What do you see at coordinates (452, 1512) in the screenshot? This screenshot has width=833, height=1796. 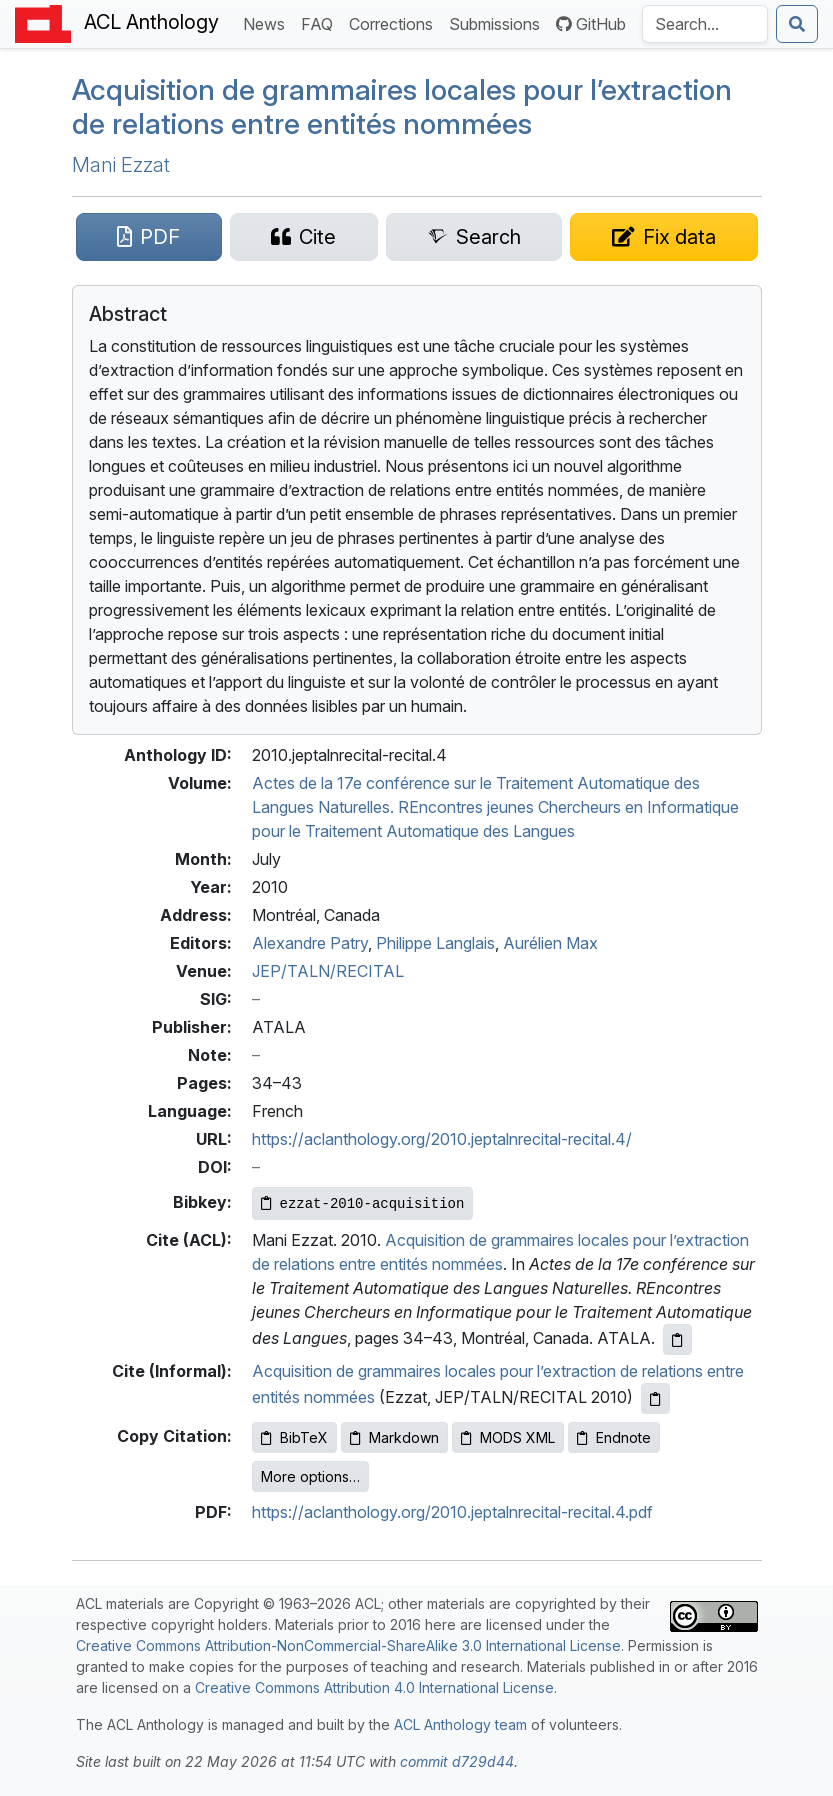 I see `https://aclanthology.org/2010.jeptalnrecital-recital.4.pdf` at bounding box center [452, 1512].